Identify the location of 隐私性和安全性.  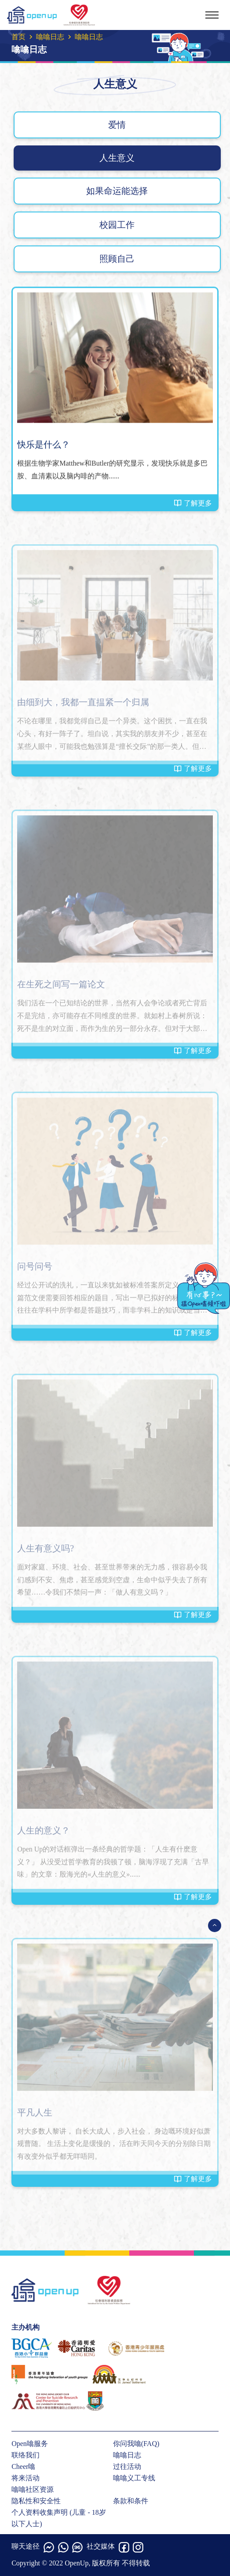
(36, 2501).